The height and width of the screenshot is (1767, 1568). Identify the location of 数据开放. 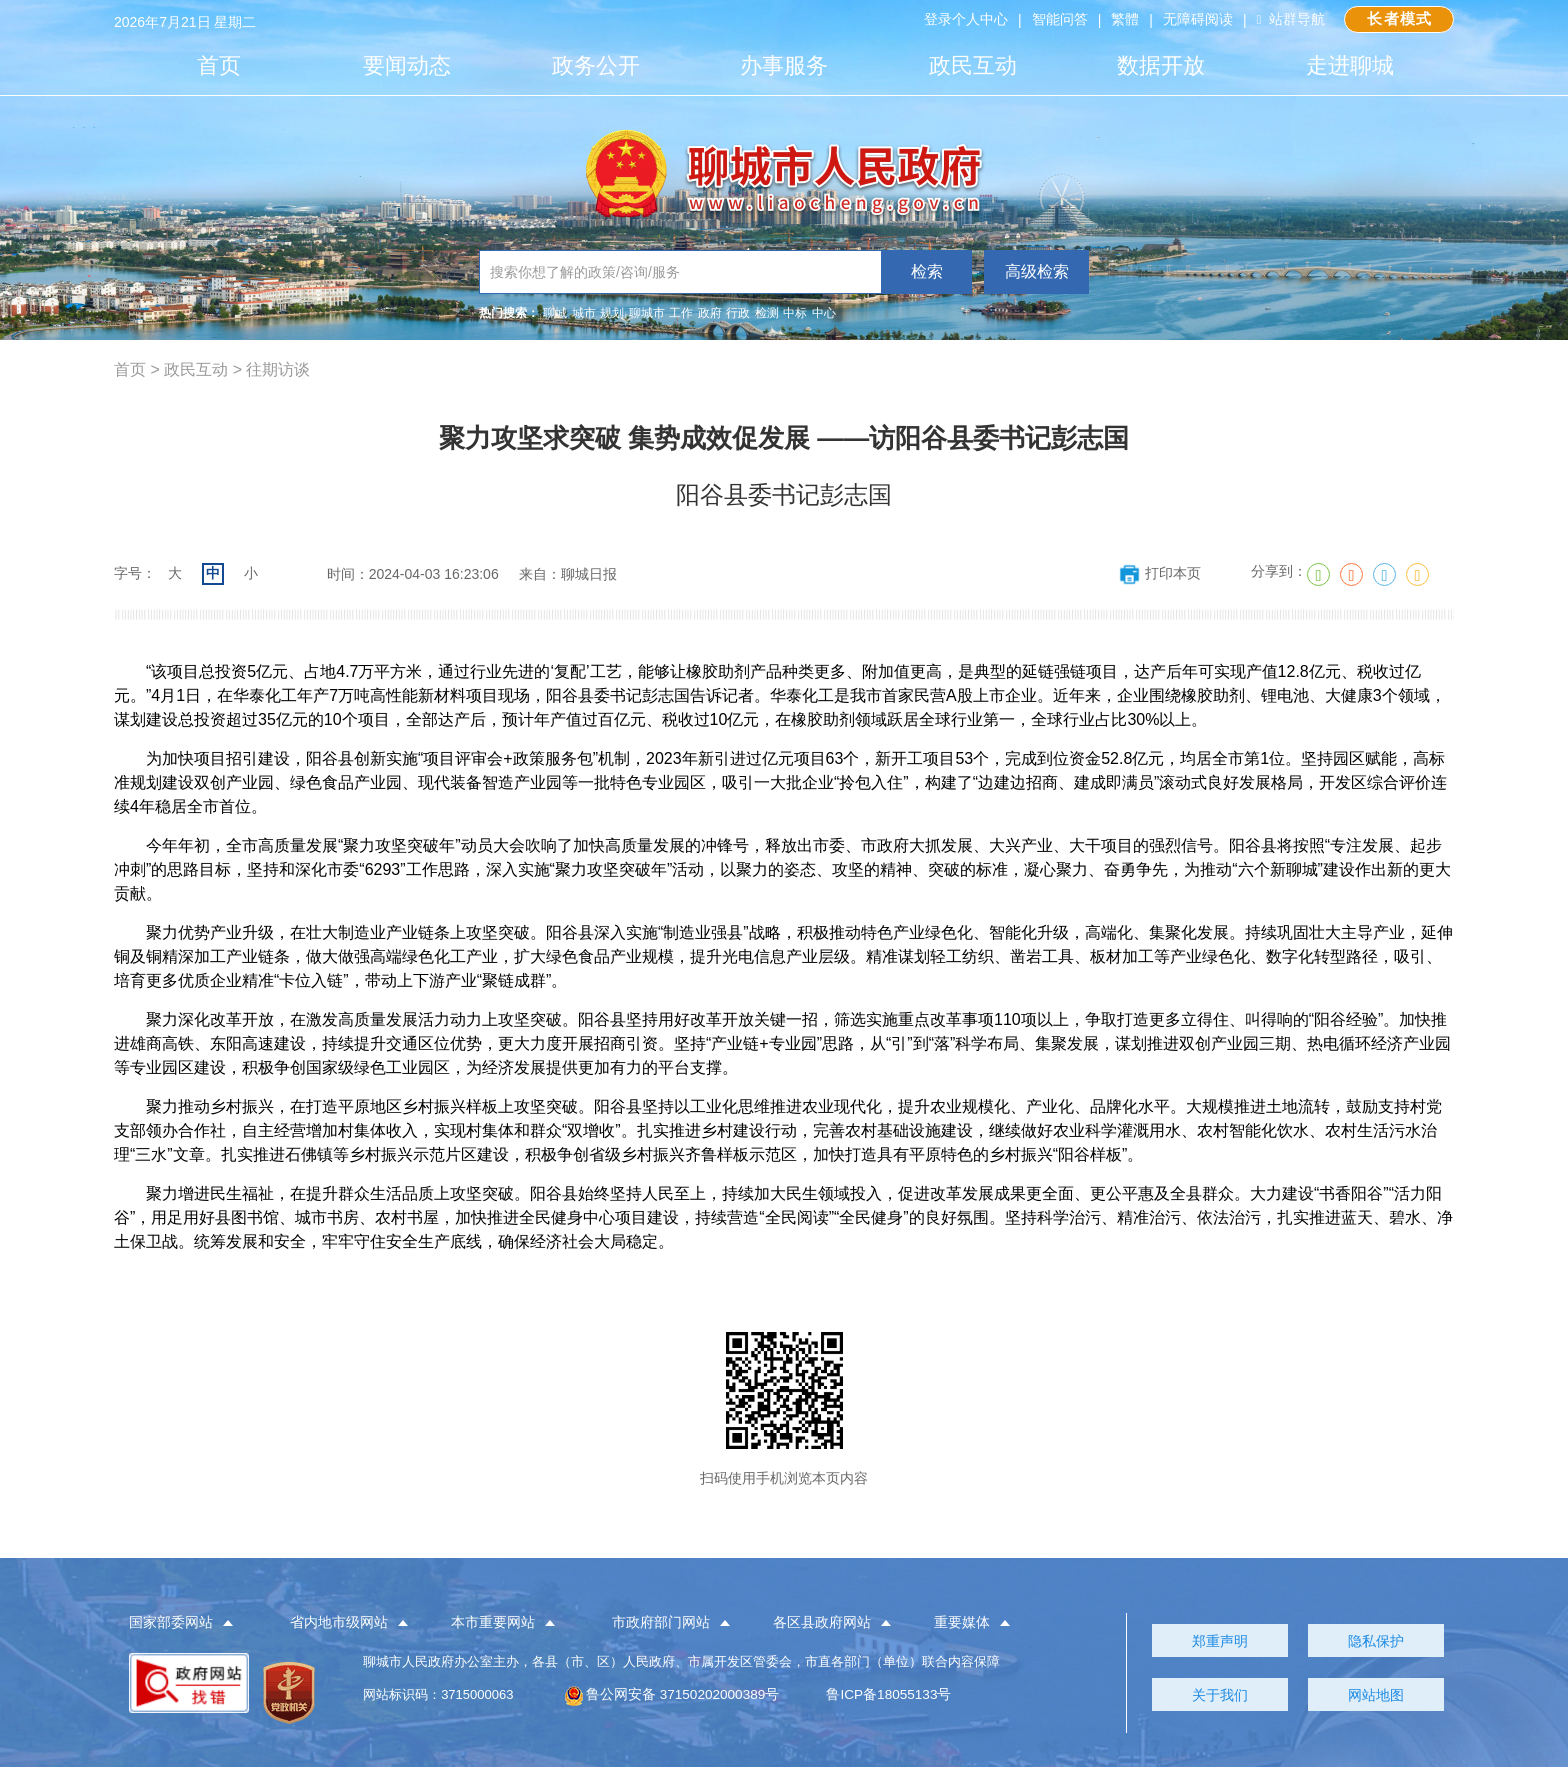
(1161, 65).